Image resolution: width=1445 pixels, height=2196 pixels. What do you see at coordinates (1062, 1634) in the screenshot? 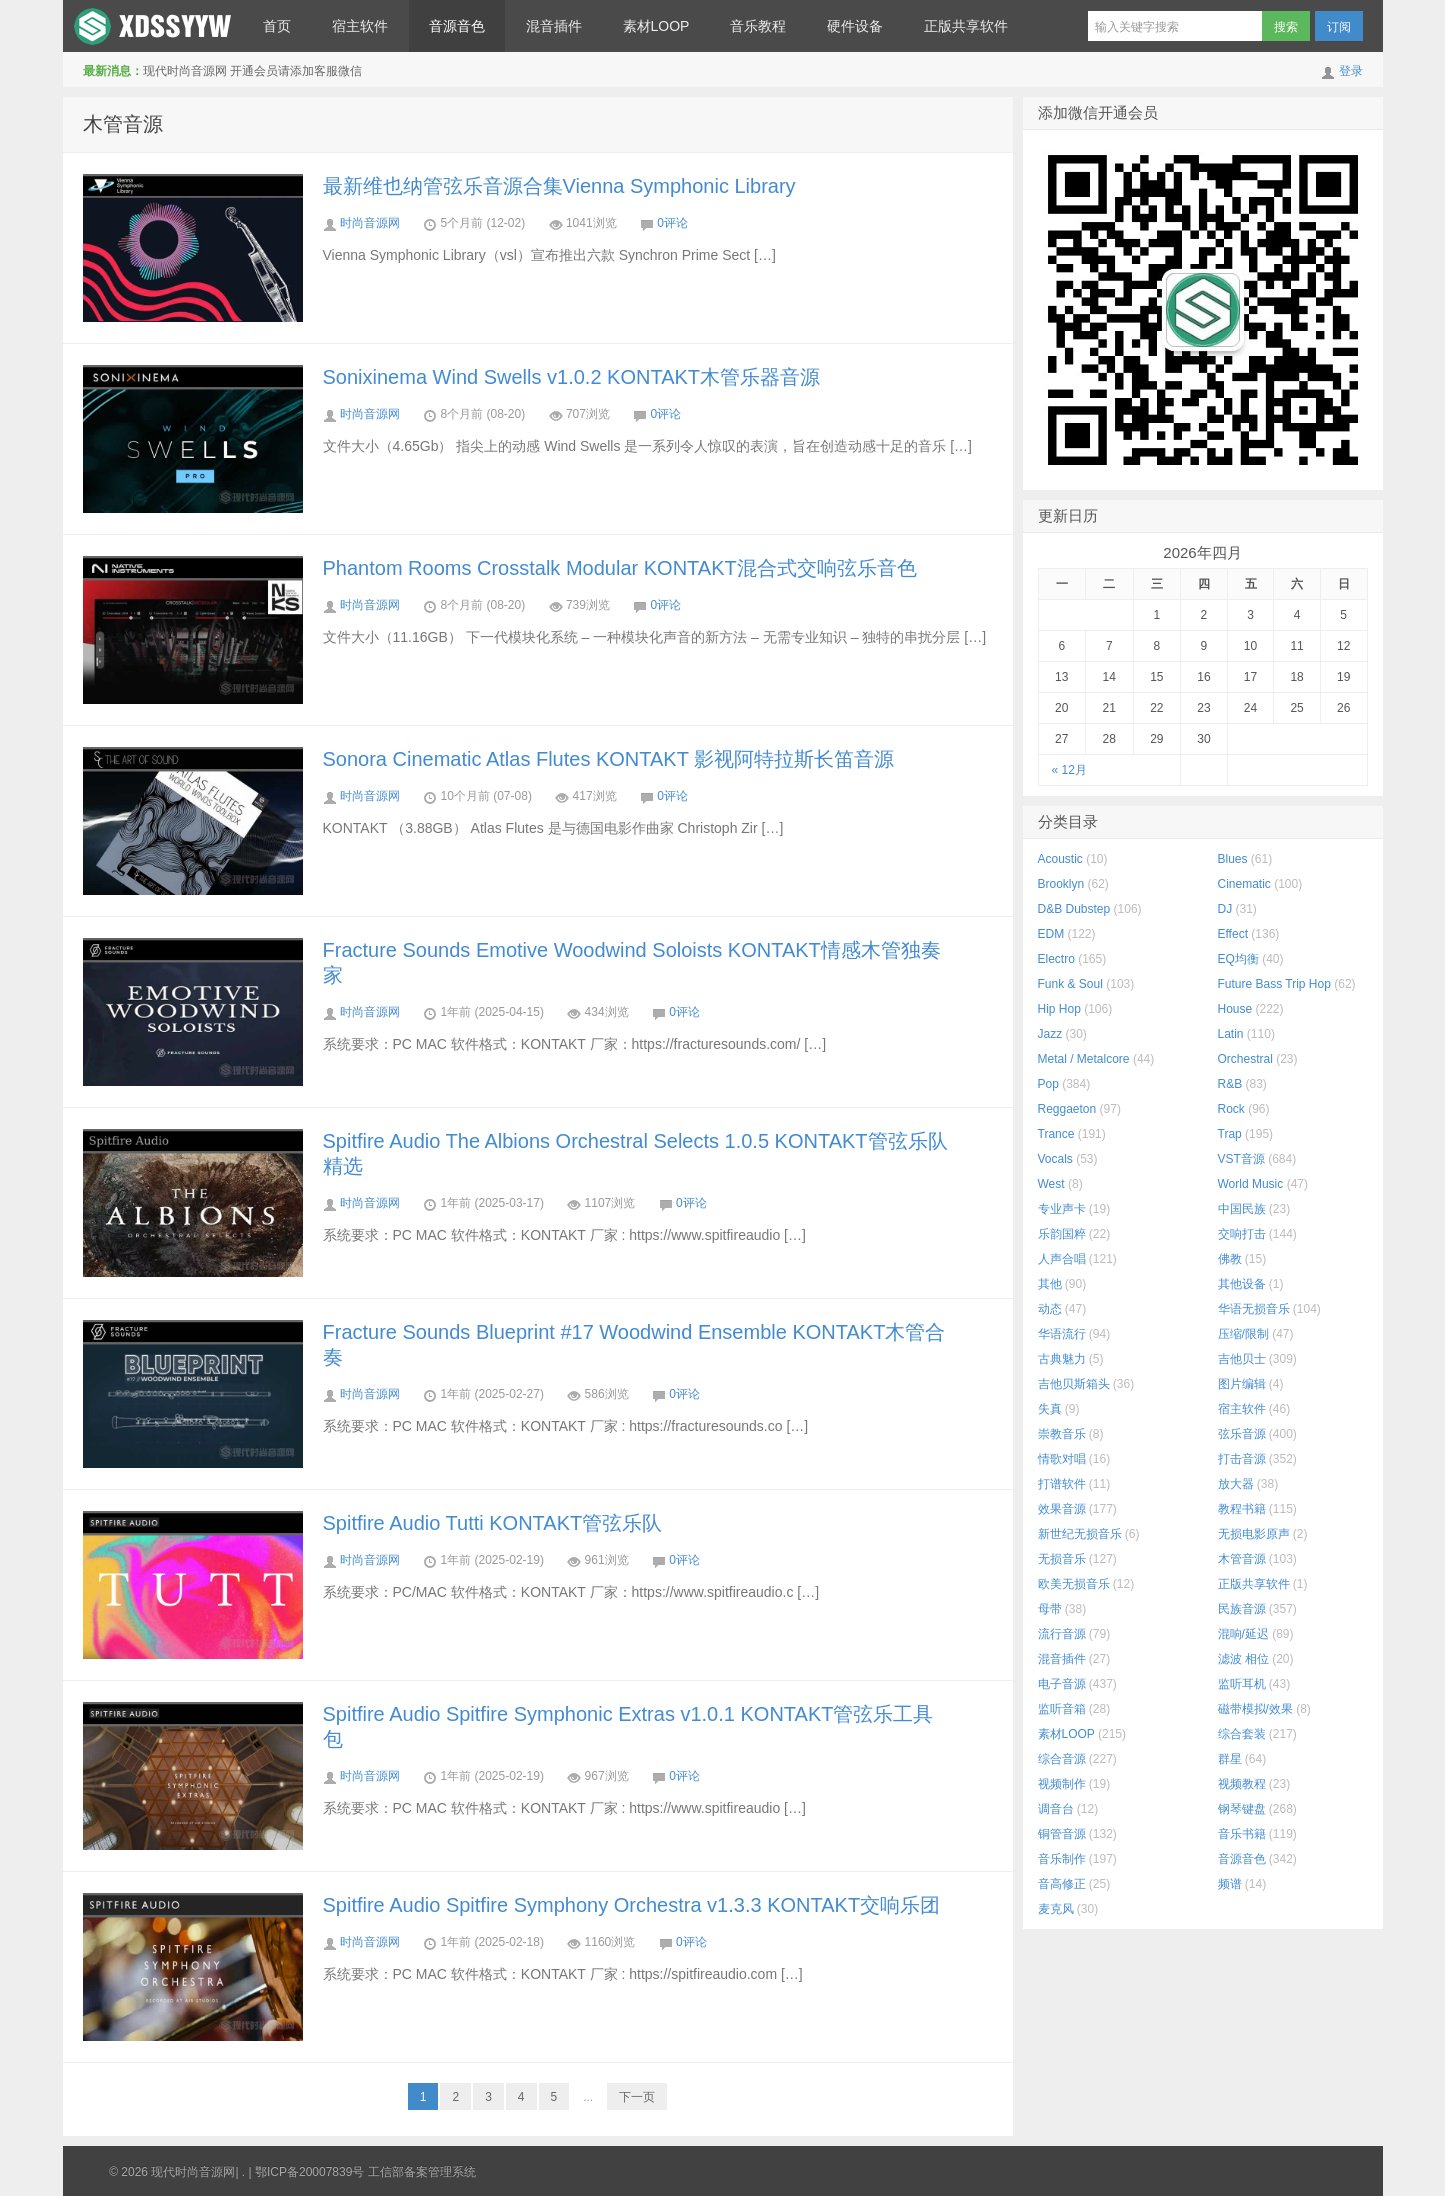
I see `流行音源` at bounding box center [1062, 1634].